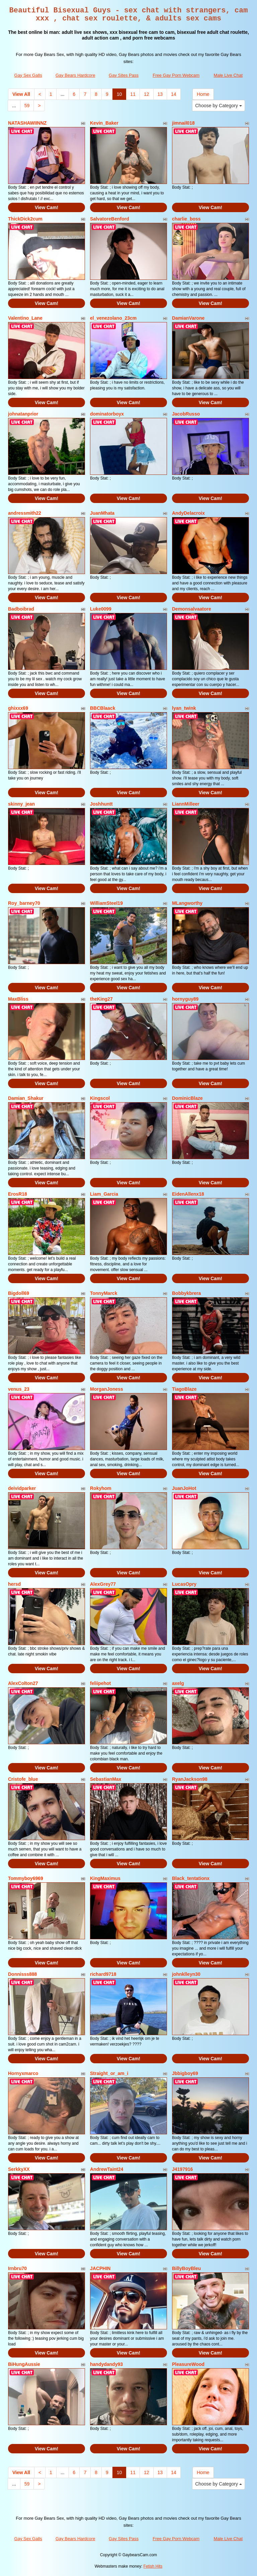 This screenshot has width=257, height=2576. Describe the element at coordinates (21, 94) in the screenshot. I see `View All` at that location.